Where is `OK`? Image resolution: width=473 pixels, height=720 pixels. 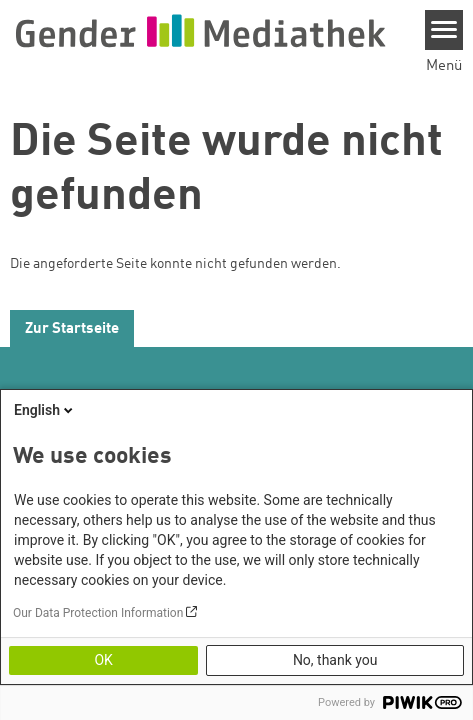 OK is located at coordinates (103, 660).